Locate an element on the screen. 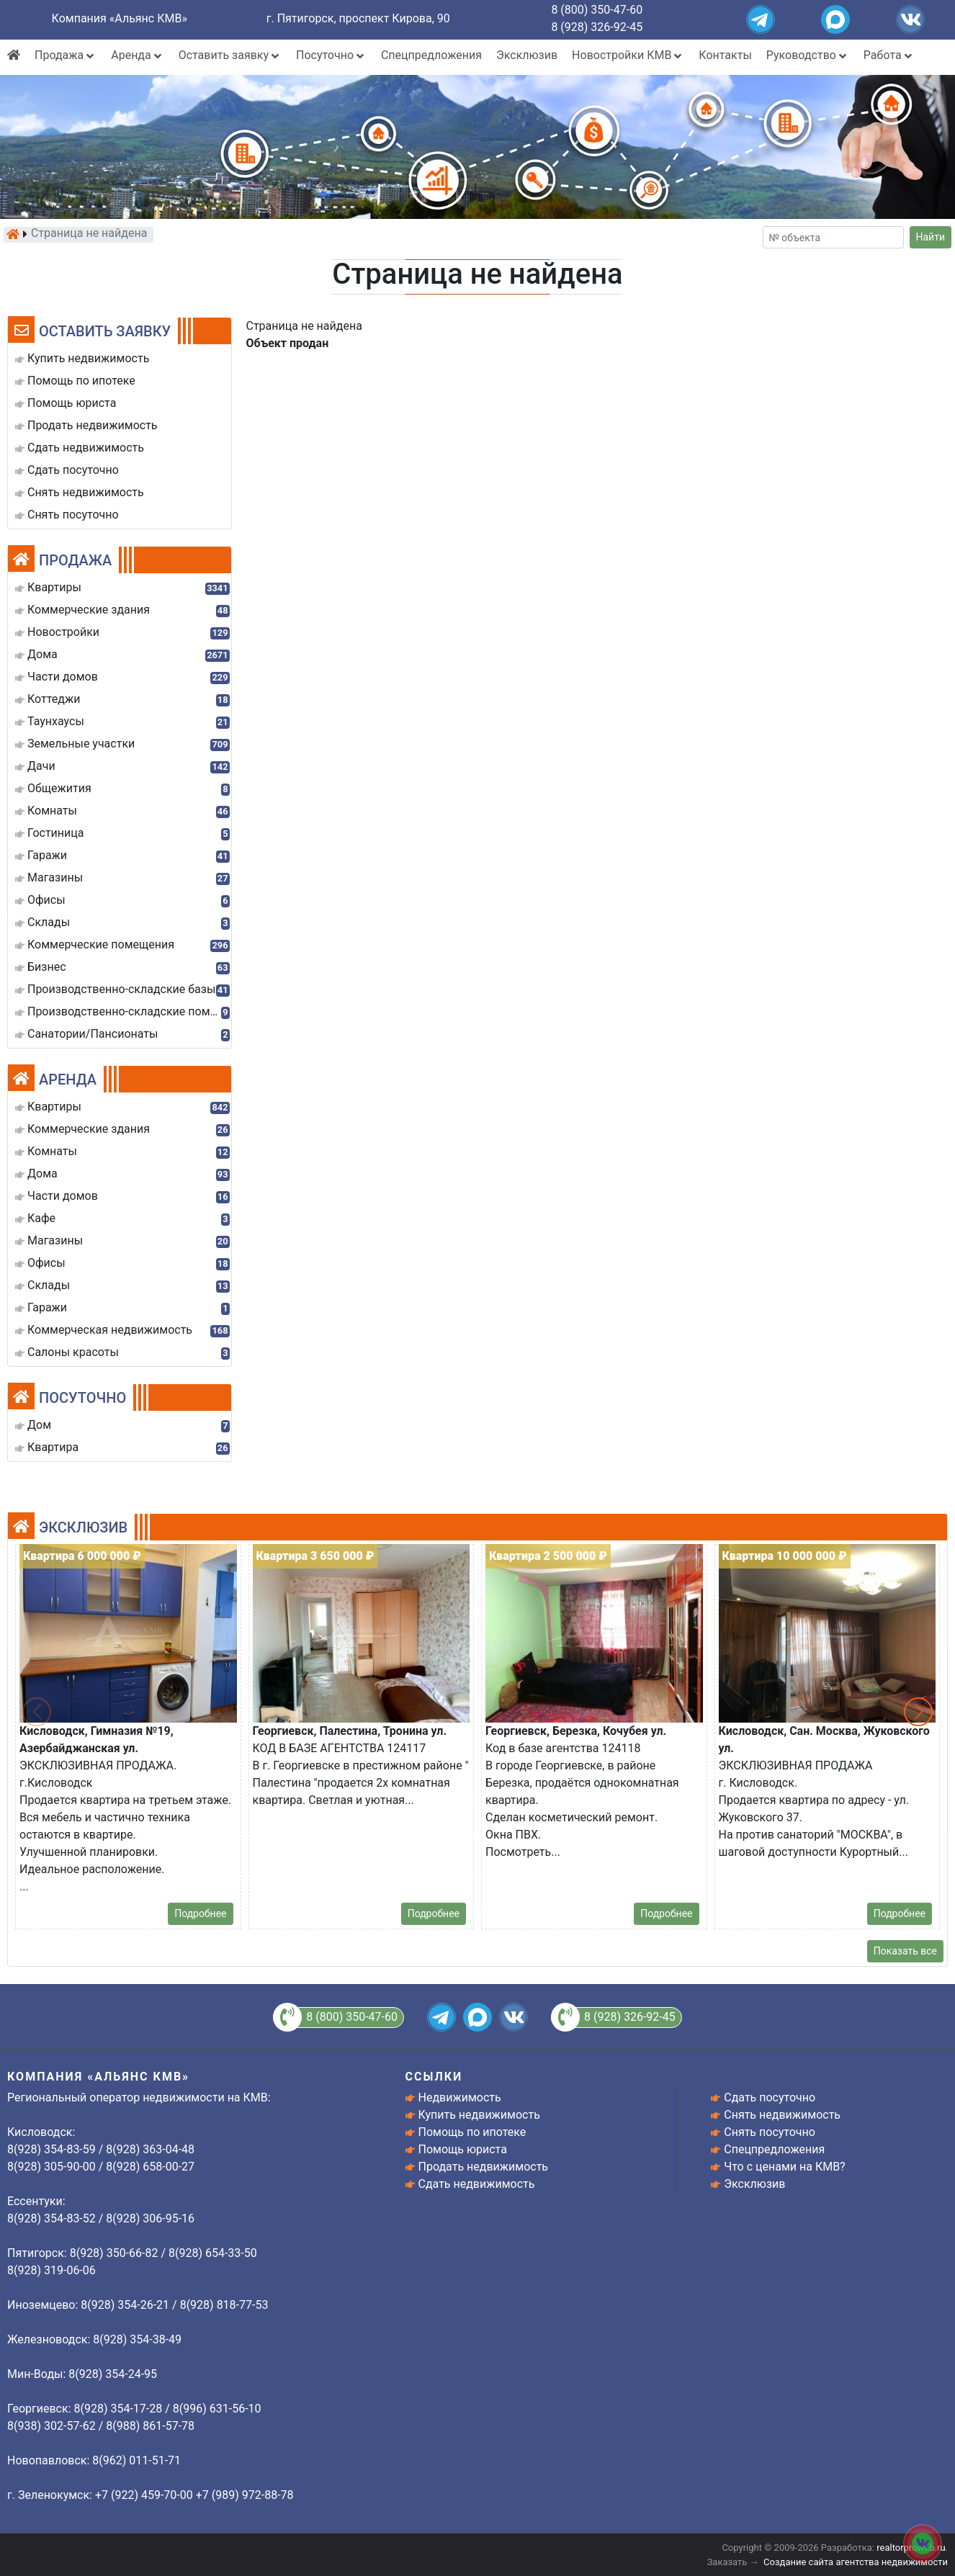 The width and height of the screenshot is (955, 2576). Продать недвижимость is located at coordinates (483, 2166).